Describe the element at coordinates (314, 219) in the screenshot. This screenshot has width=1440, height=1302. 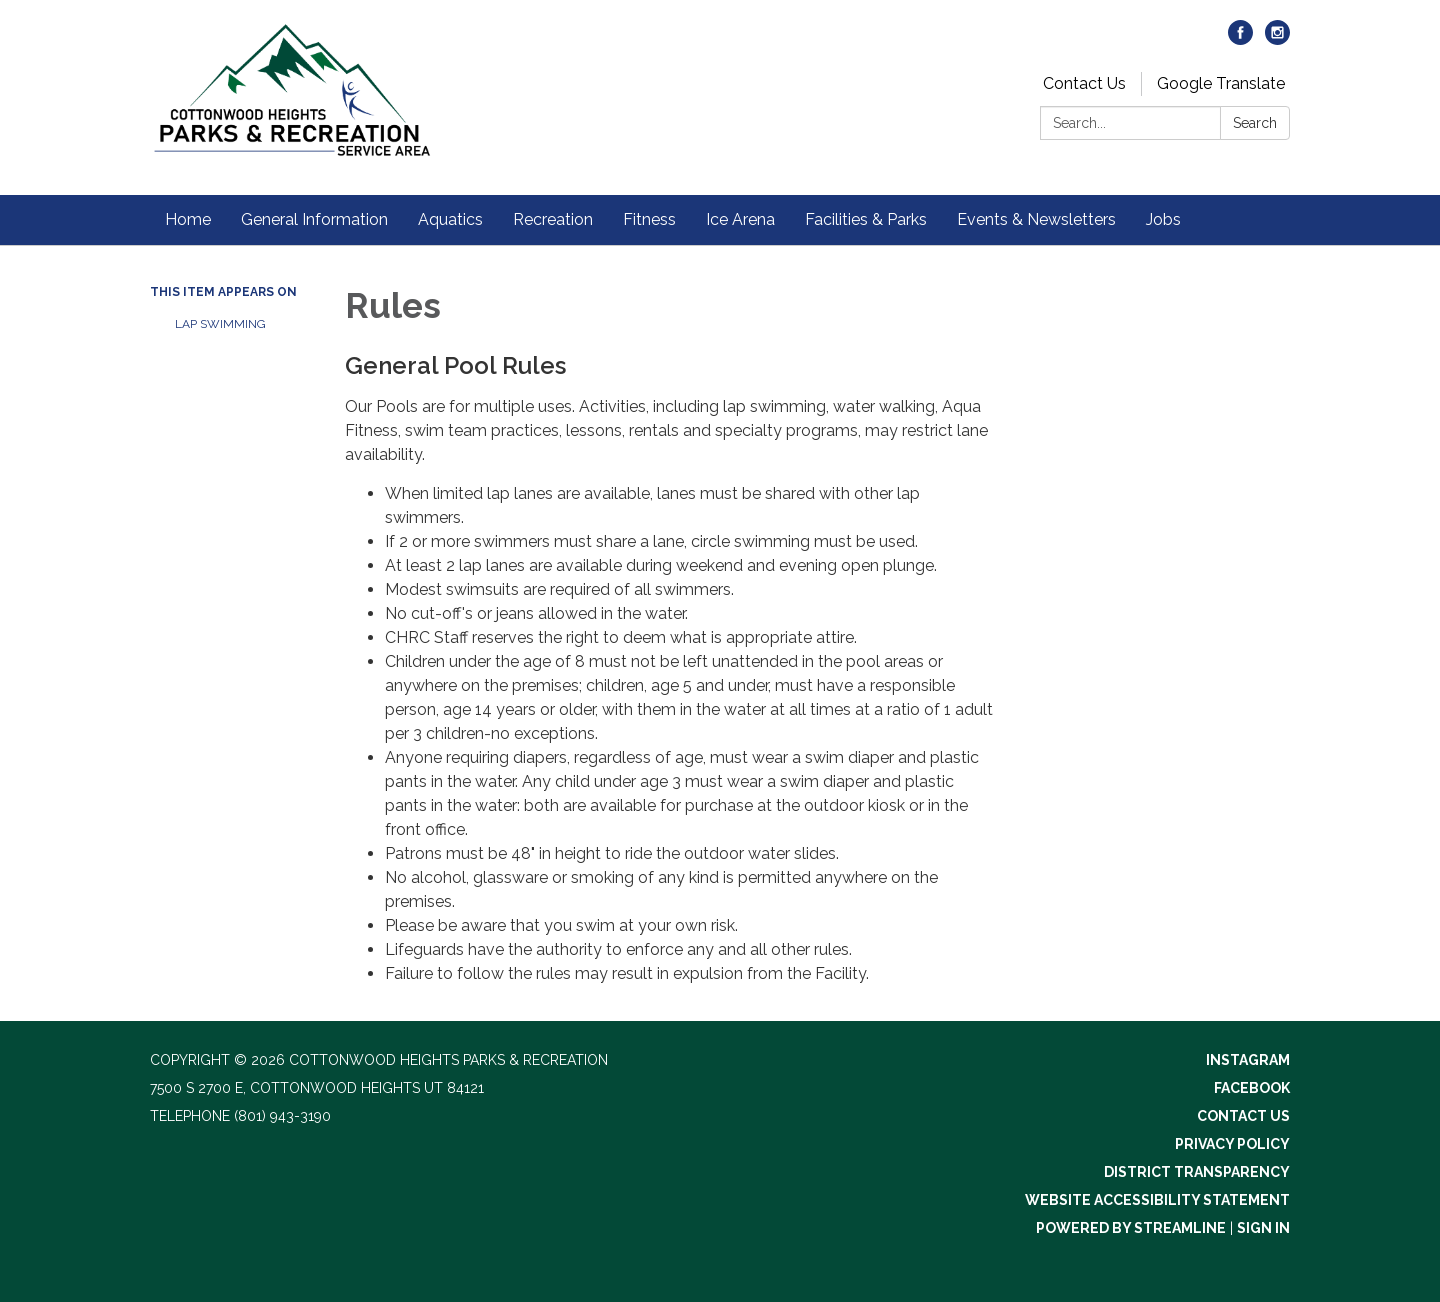
I see `General Information` at that location.